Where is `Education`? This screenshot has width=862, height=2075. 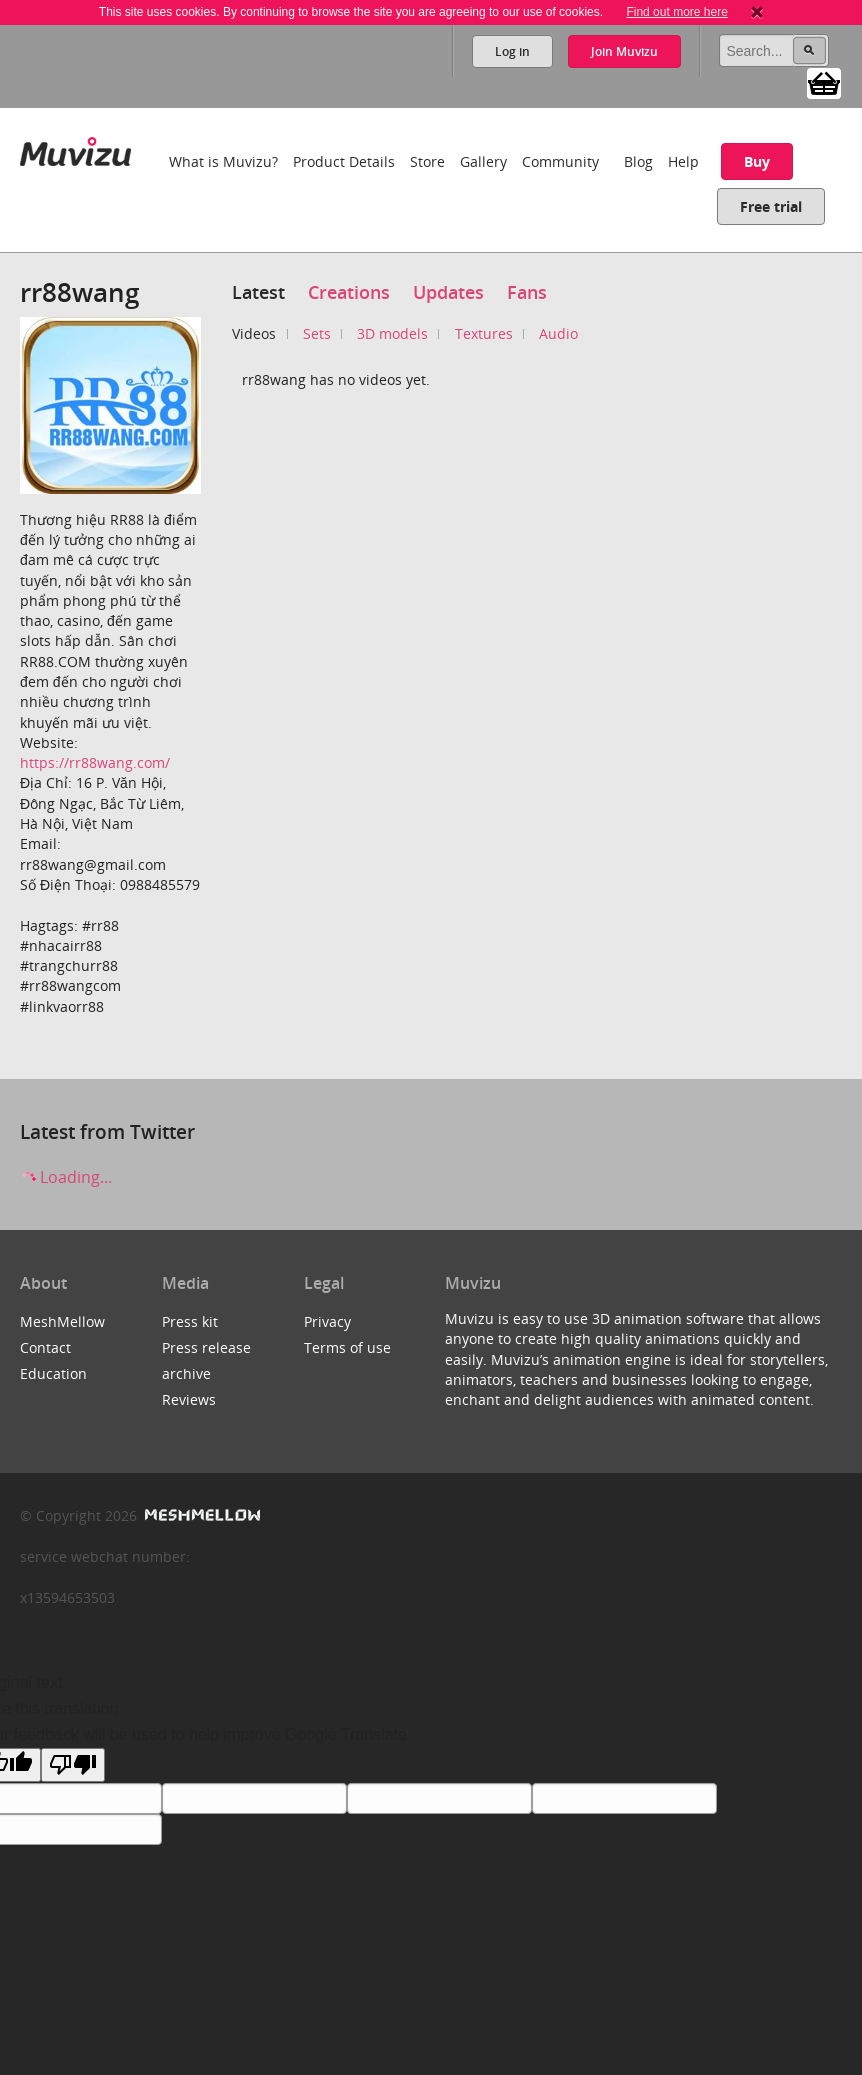
Education is located at coordinates (53, 1373).